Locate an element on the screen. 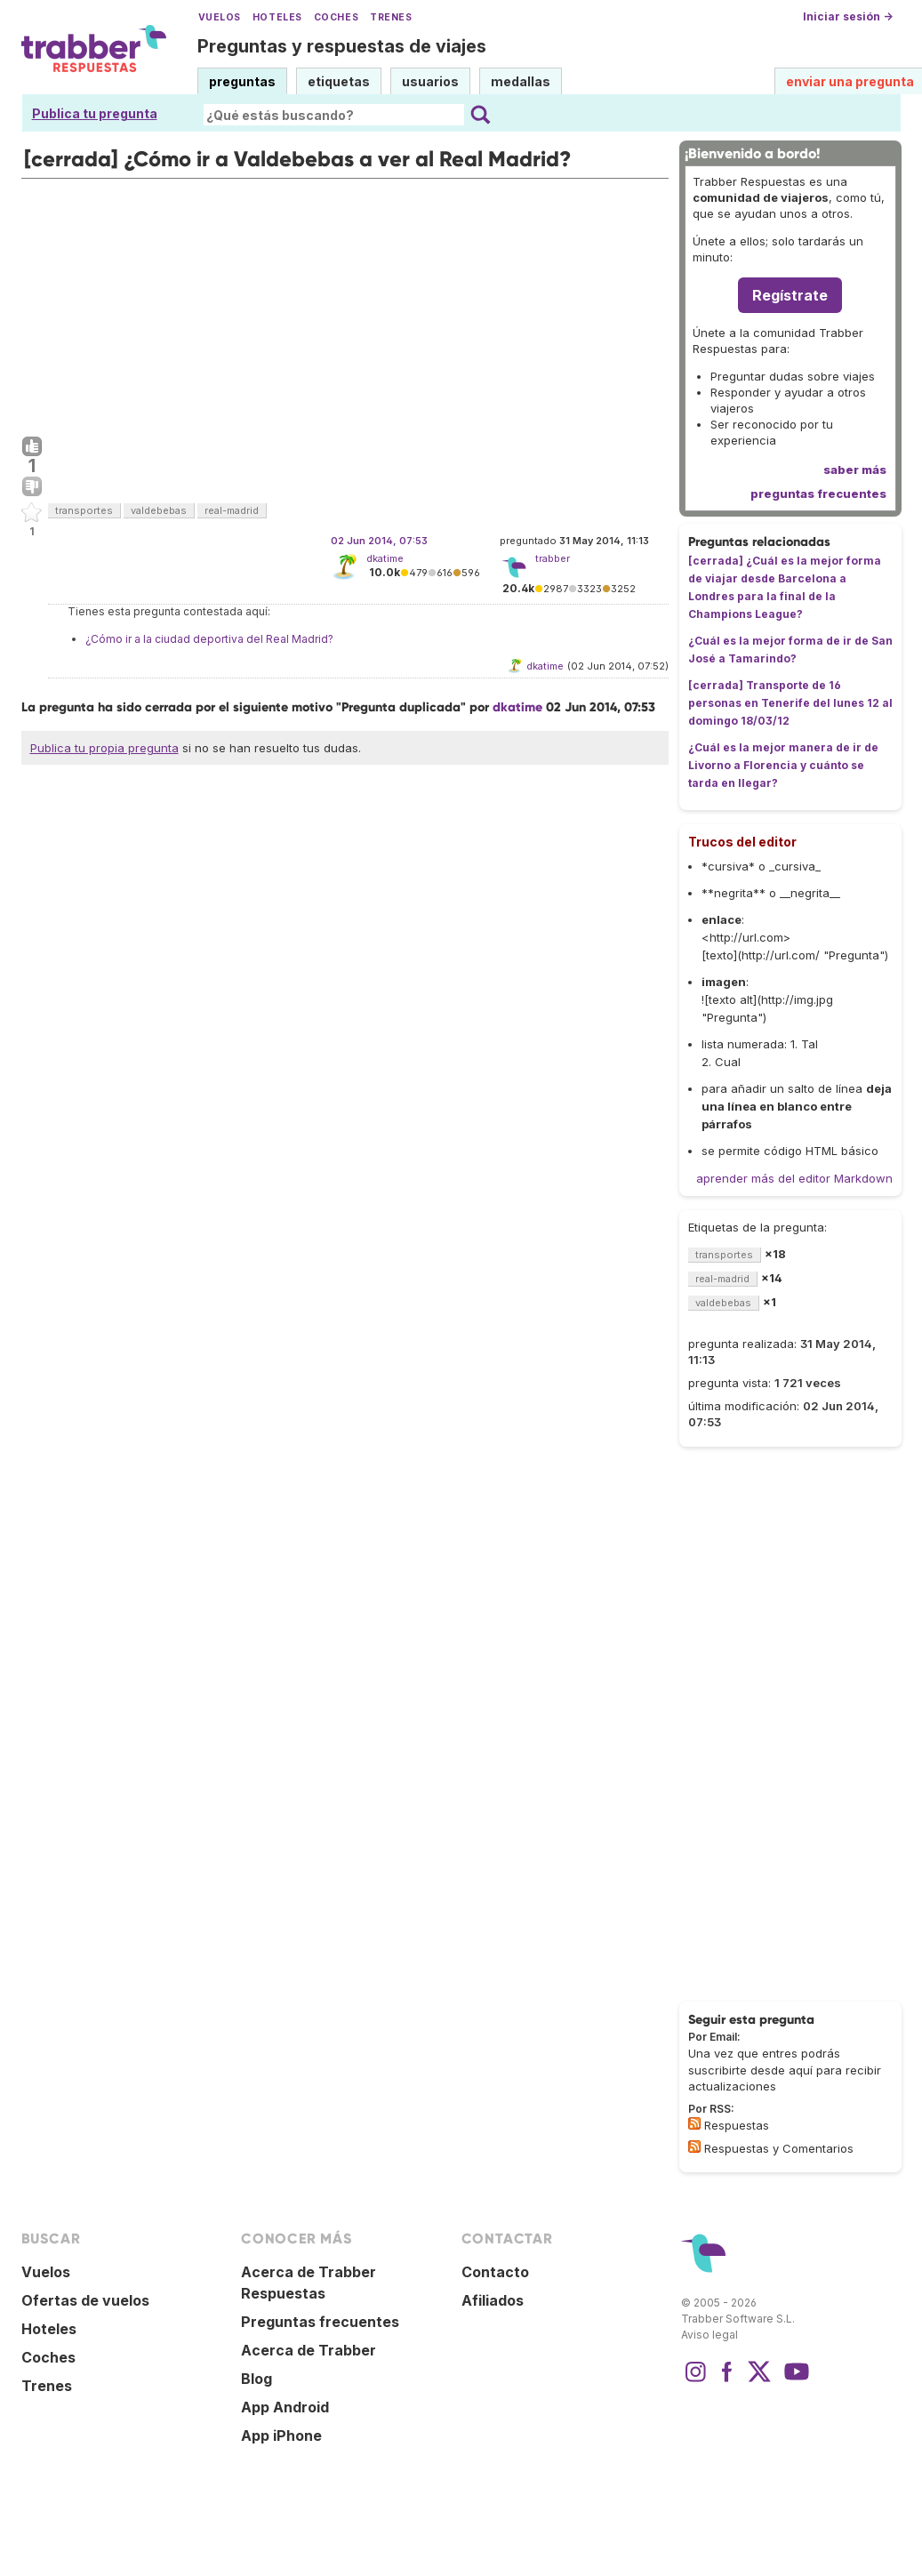 Image resolution: width=922 pixels, height=2576 pixels. etiquetas is located at coordinates (339, 81).